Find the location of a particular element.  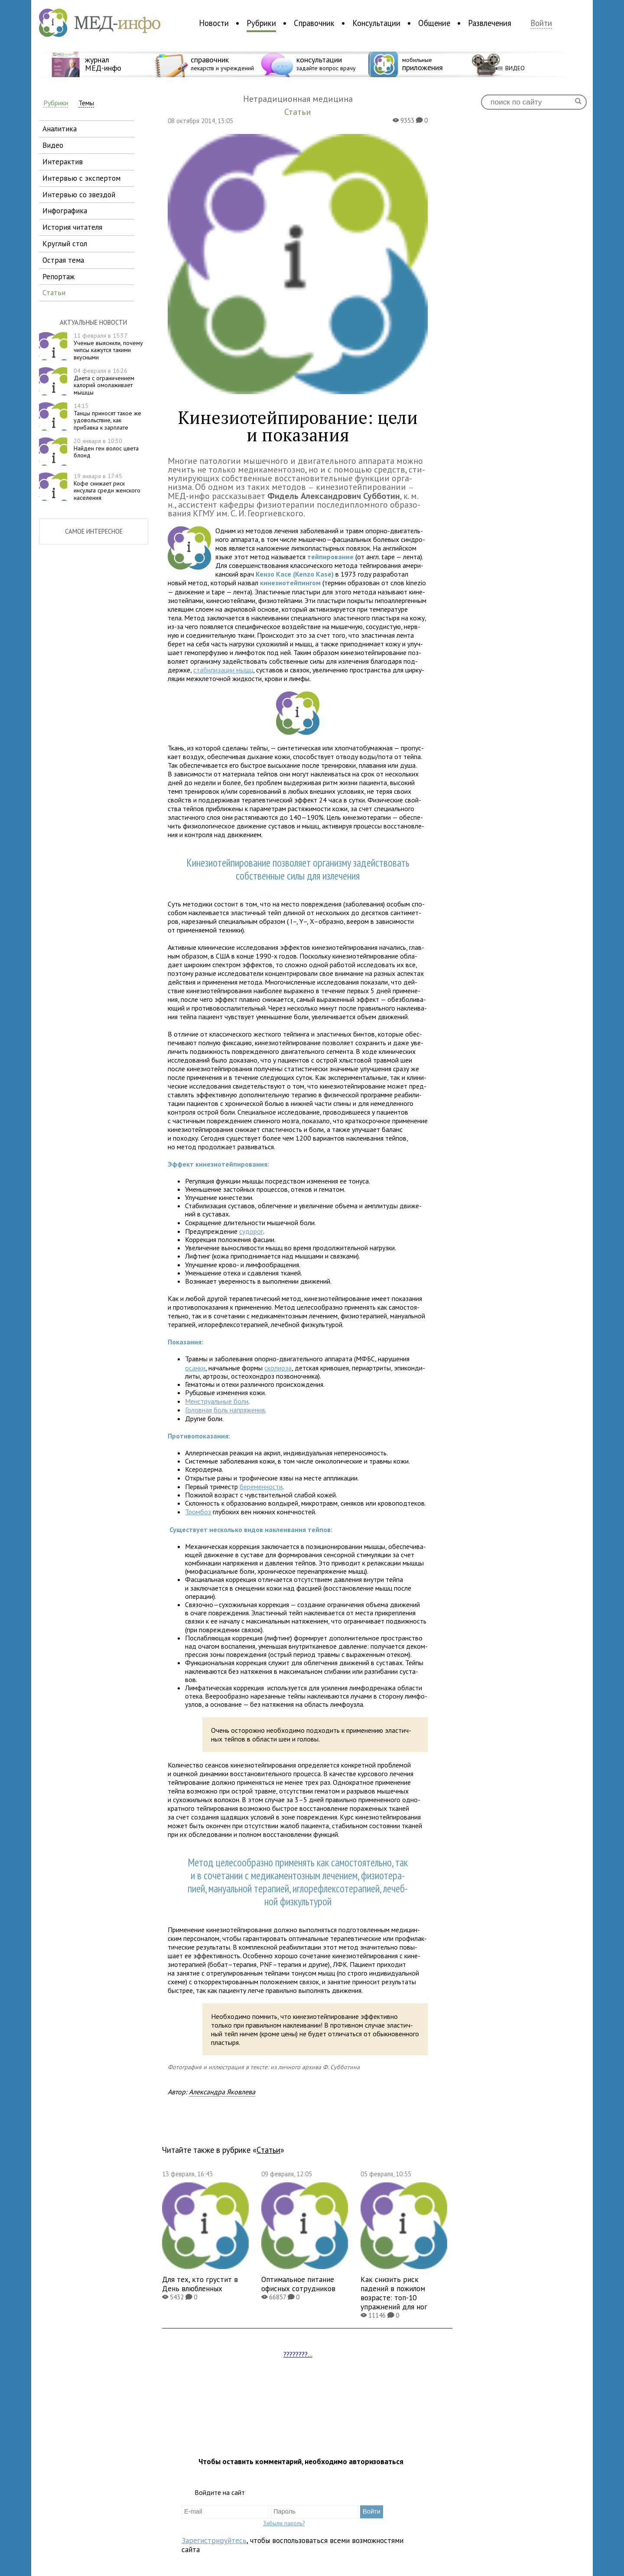

Забыли пароль? is located at coordinates (284, 2523).